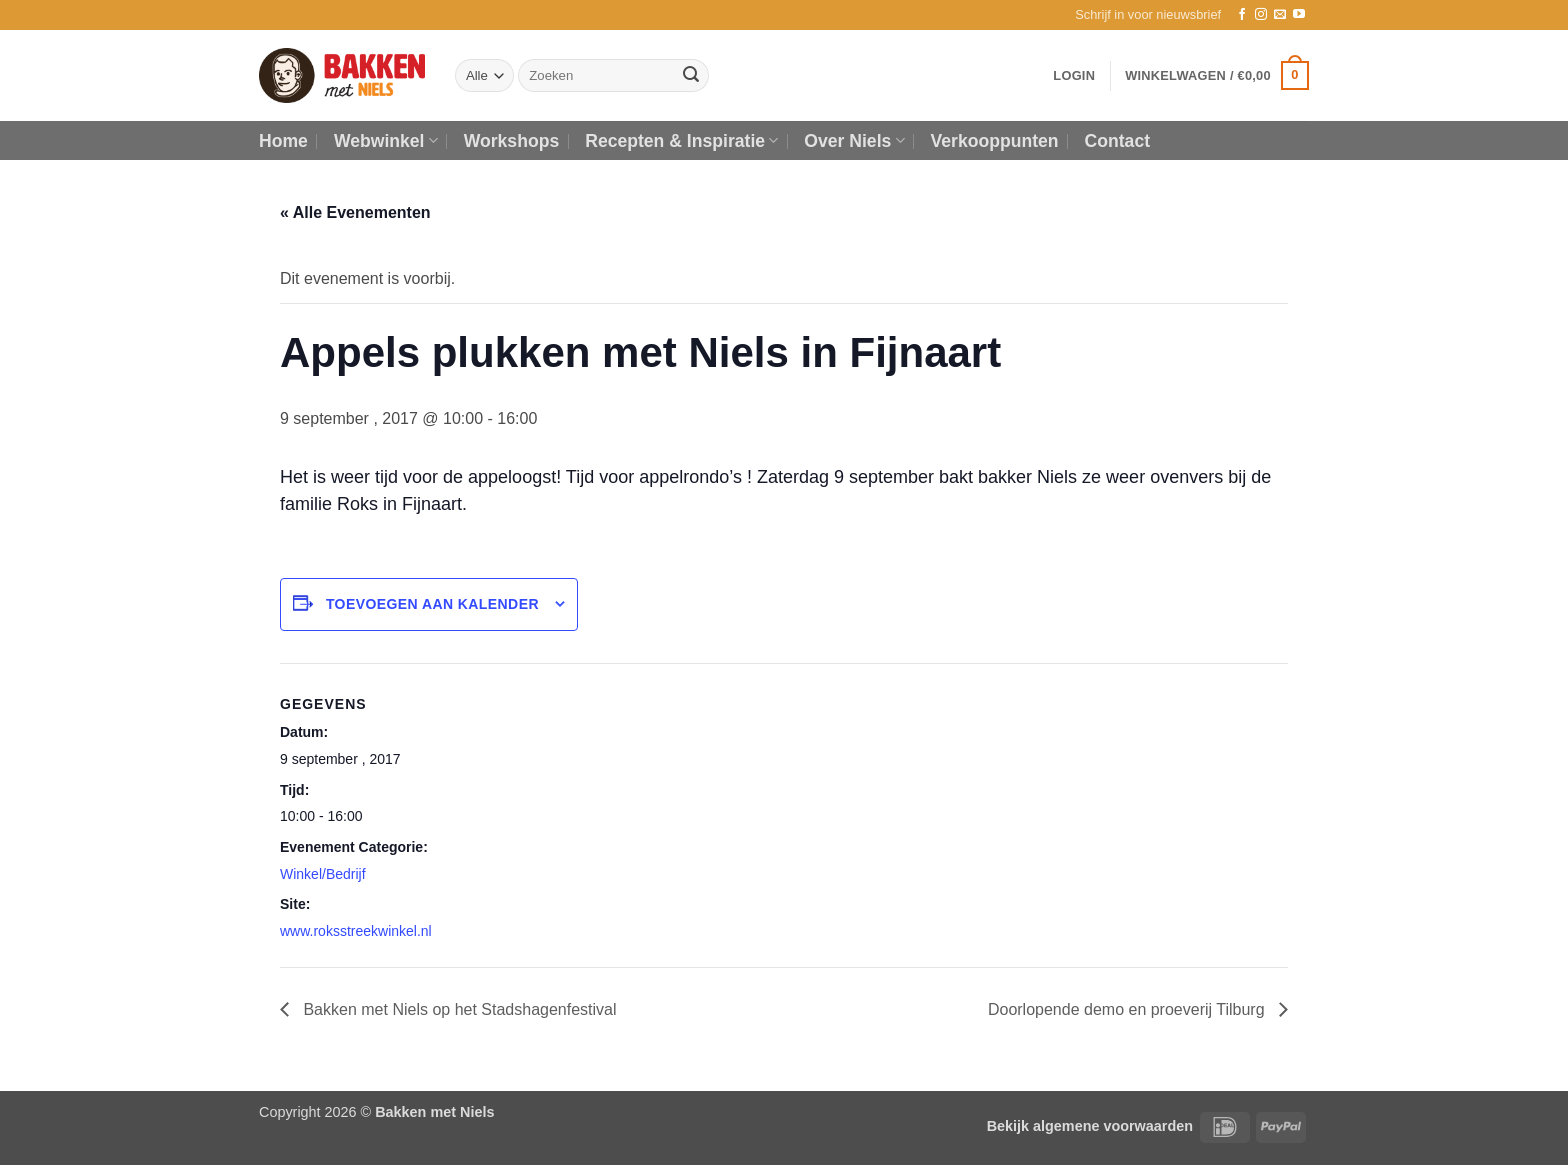 The height and width of the screenshot is (1165, 1568). Describe the element at coordinates (356, 931) in the screenshot. I see `www.roksstreekwinkel.nl` at that location.